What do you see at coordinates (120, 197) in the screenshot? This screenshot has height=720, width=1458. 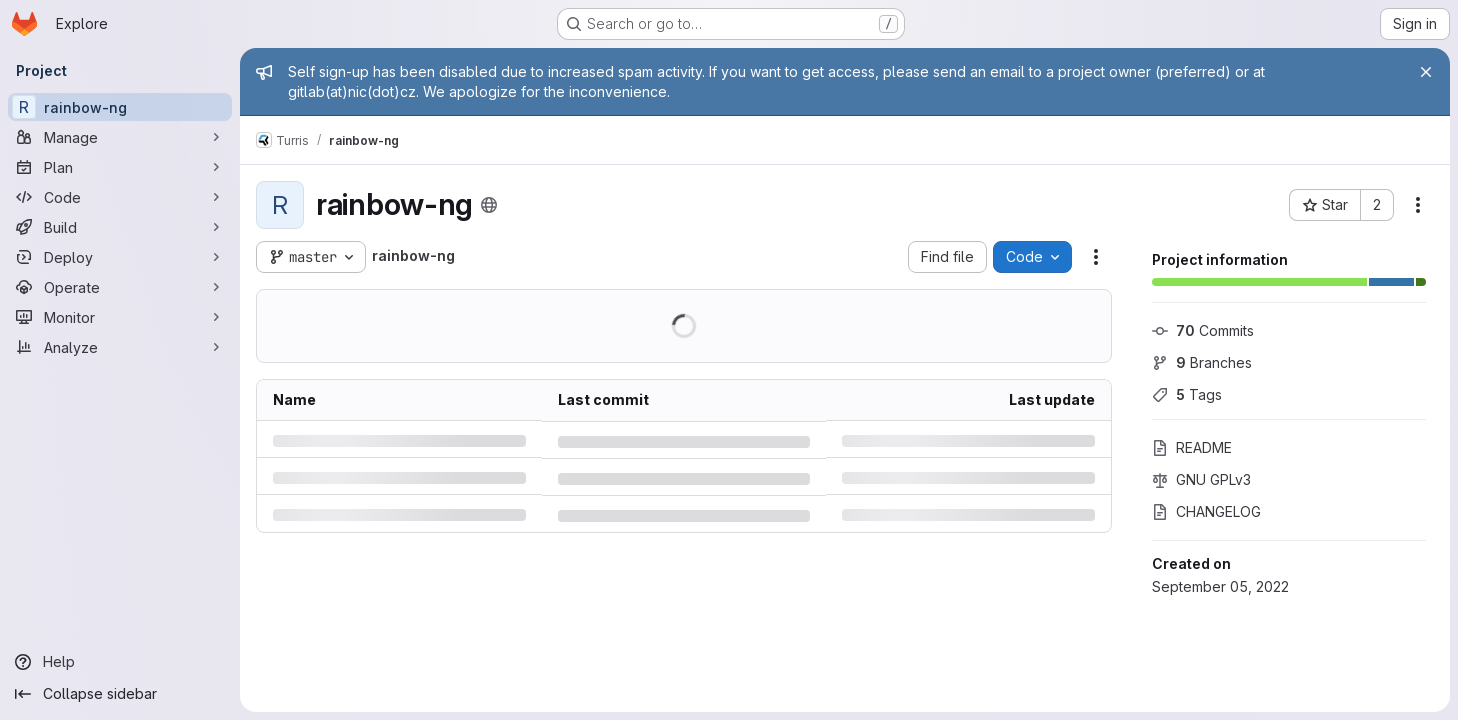 I see `[Code]` at bounding box center [120, 197].